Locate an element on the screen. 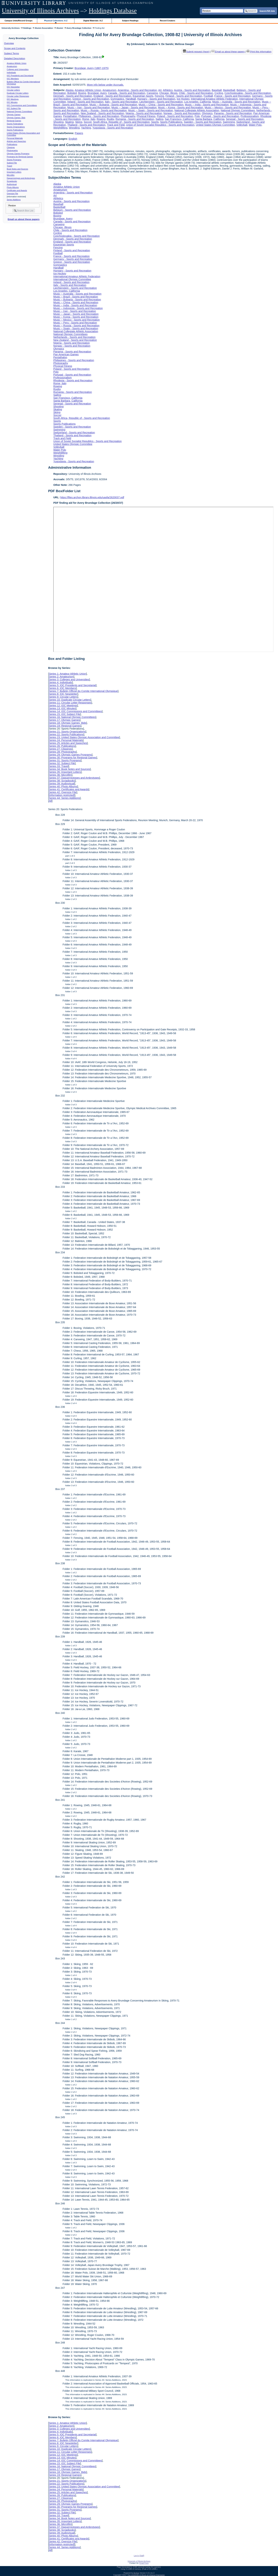  Series 12: IOC Meetings is located at coordinates (63, 705).